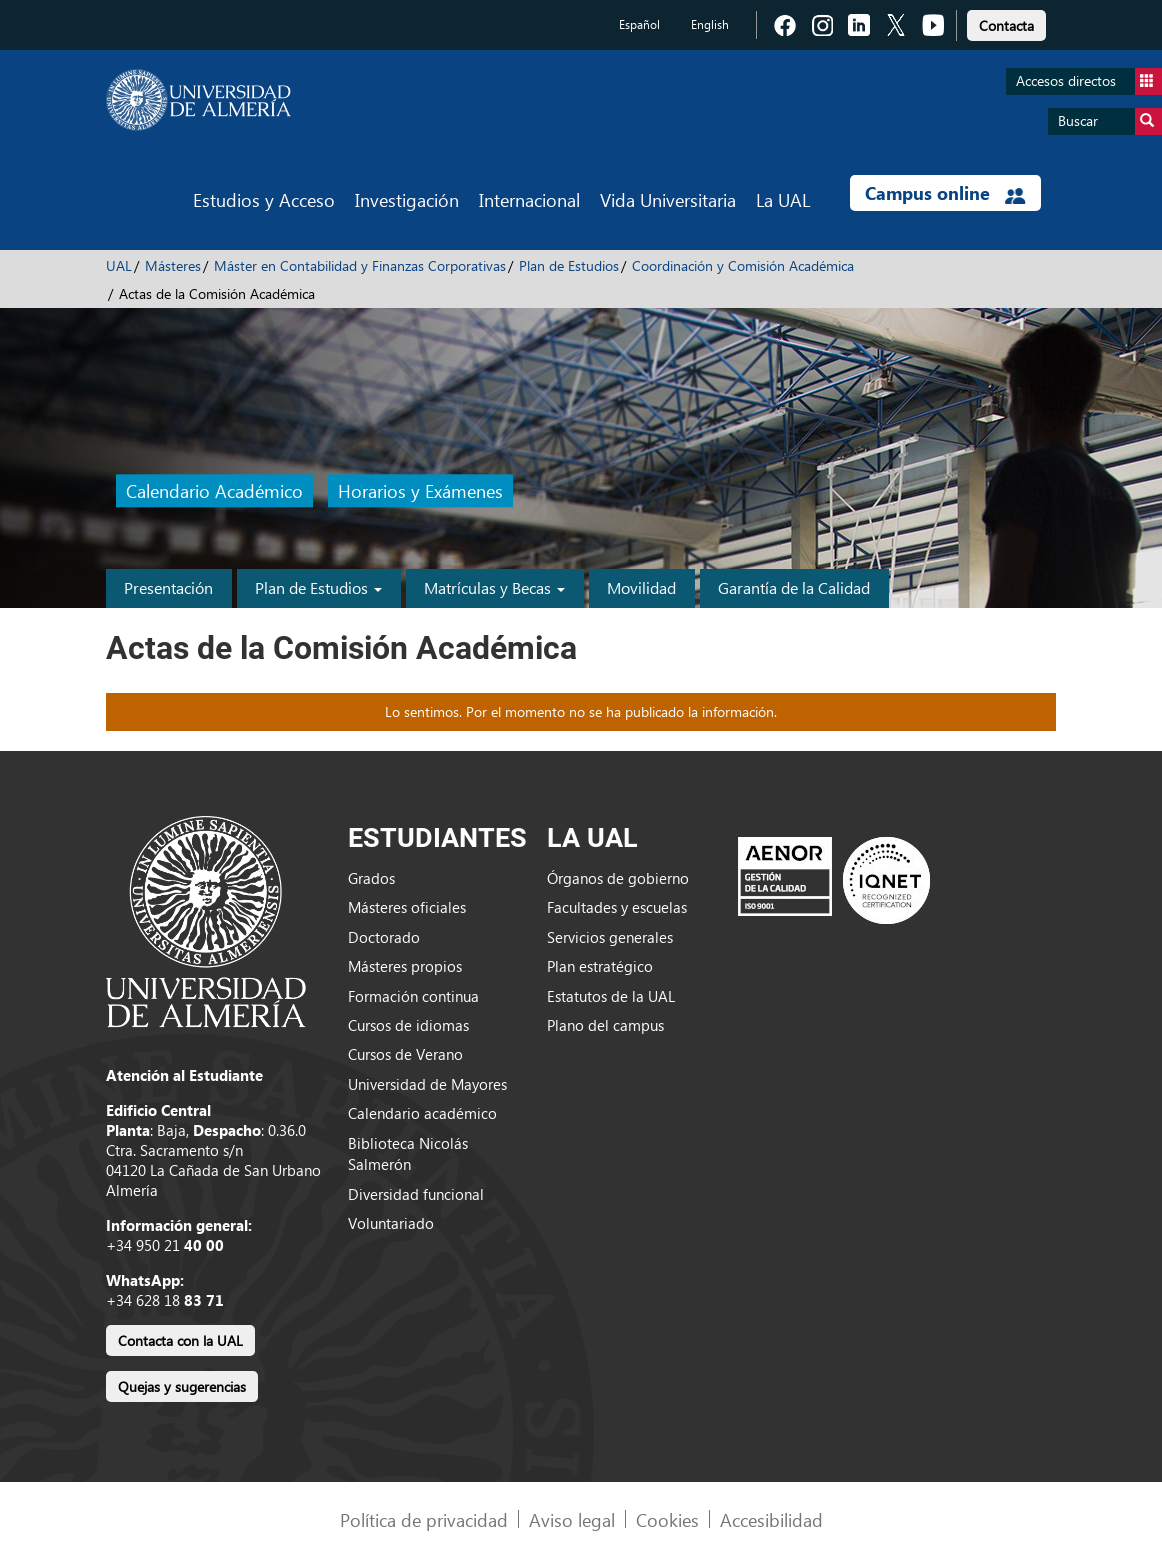 Image resolution: width=1162 pixels, height=1557 pixels. What do you see at coordinates (407, 907) in the screenshot?
I see `Másteres oficiales` at bounding box center [407, 907].